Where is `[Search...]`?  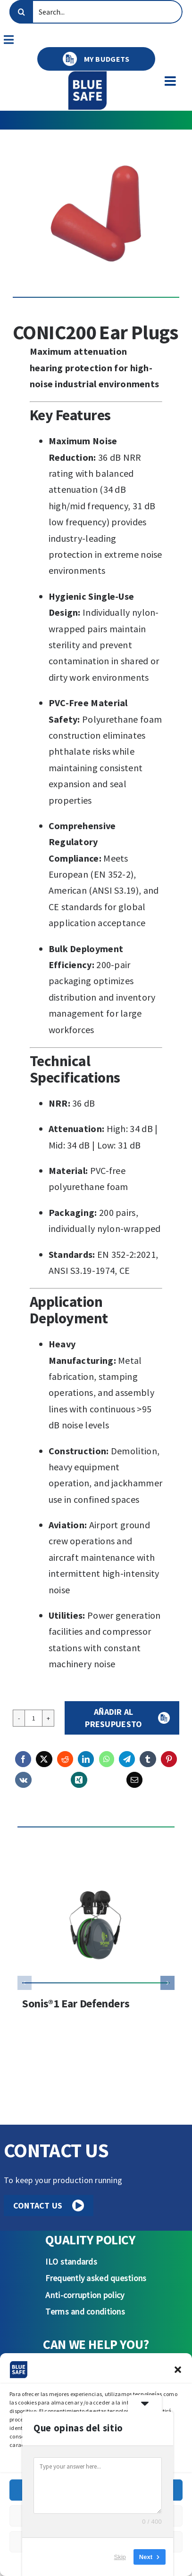
[Search...] is located at coordinates (95, 12).